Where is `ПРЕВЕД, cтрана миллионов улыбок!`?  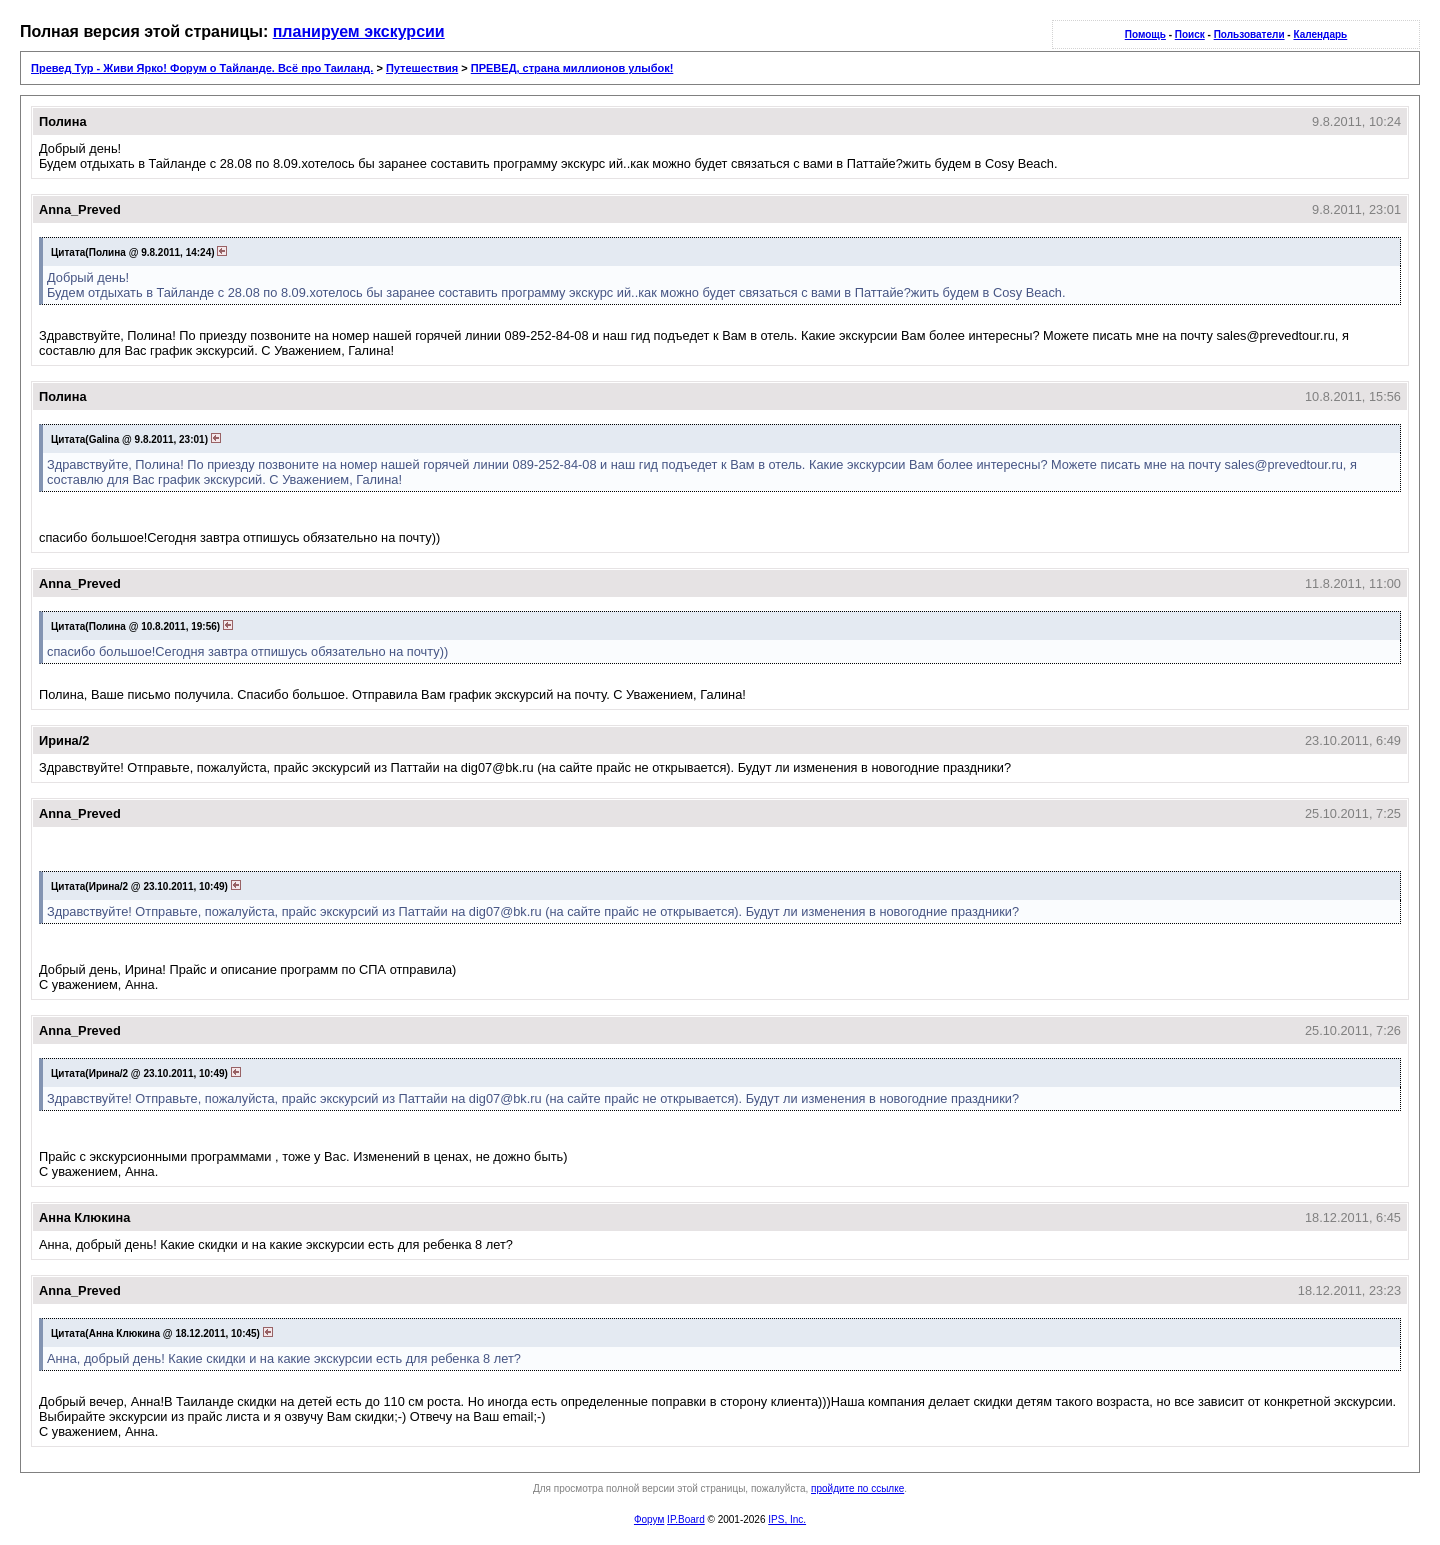 ПРЕВЕД, cтрана миллионов улыбок! is located at coordinates (572, 68).